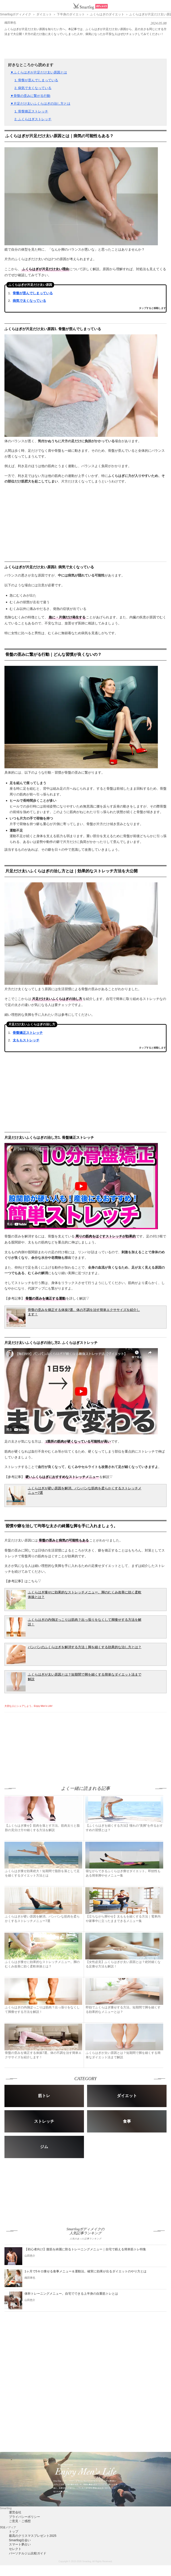  I want to click on 運営会社, so click(15, 2512).